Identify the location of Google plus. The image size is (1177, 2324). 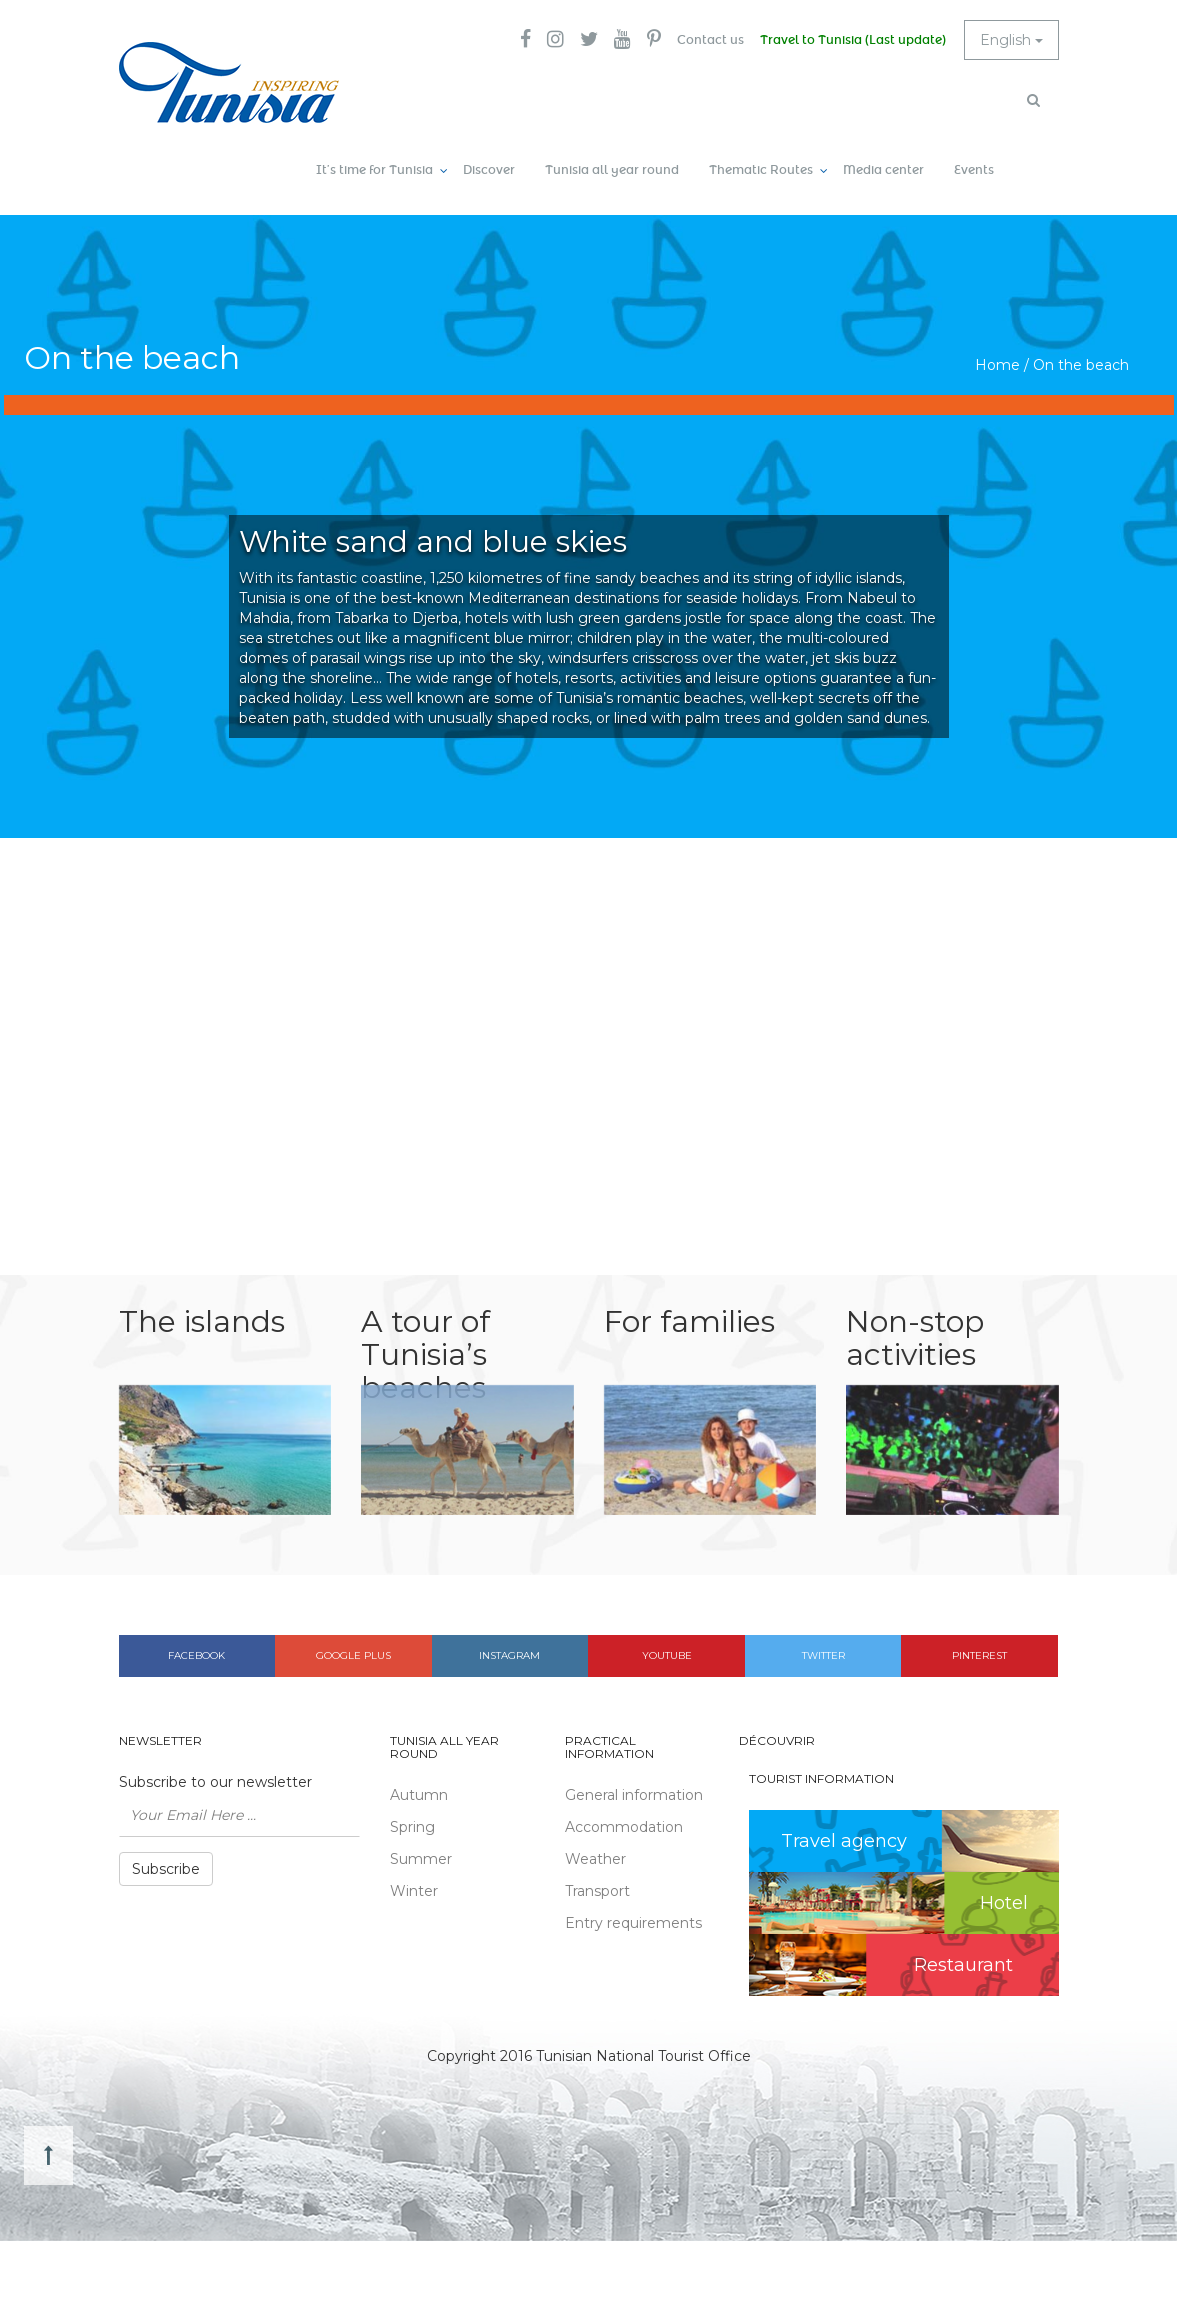
(353, 1655).